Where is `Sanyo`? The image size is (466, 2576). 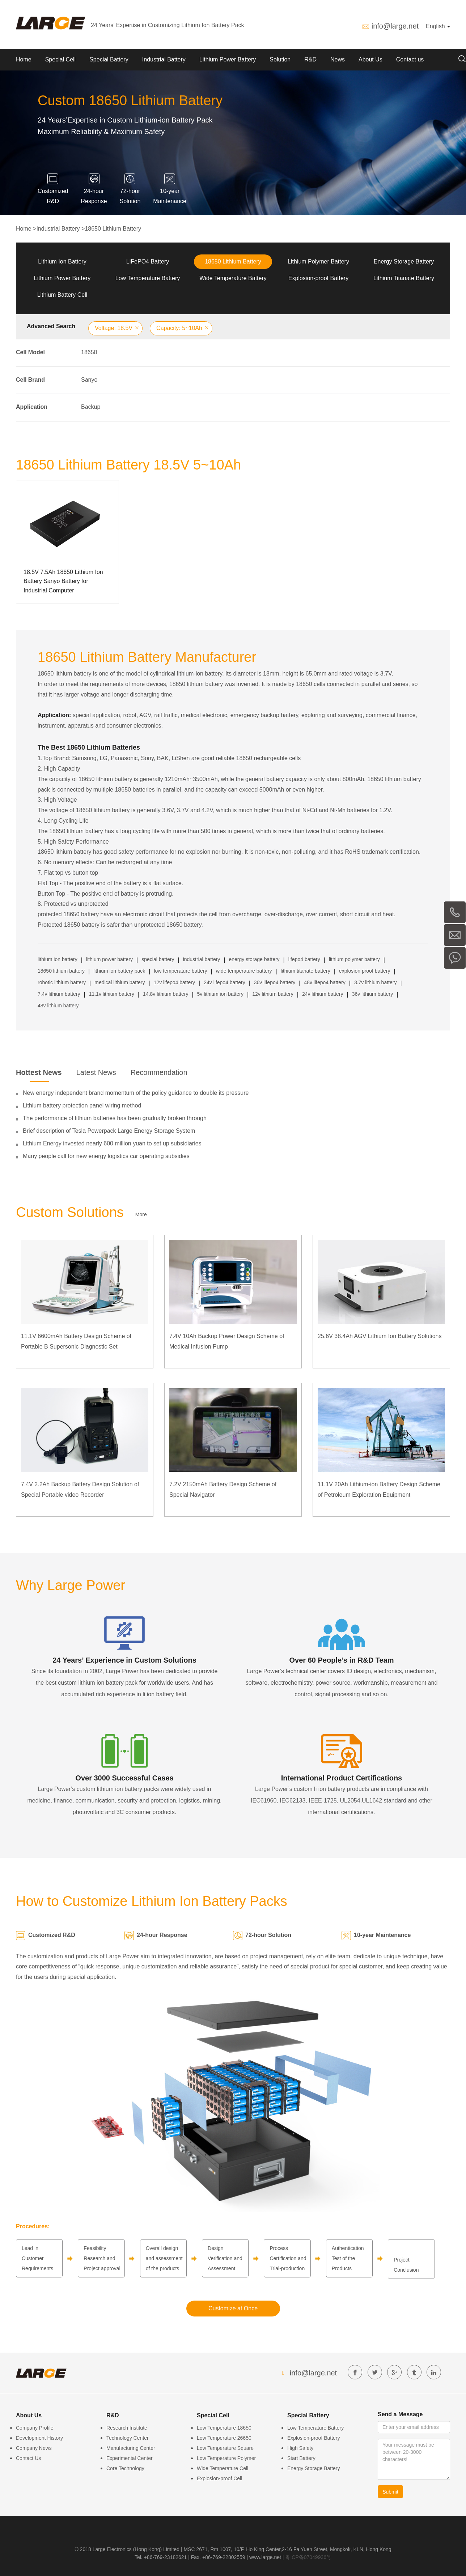
Sanyo is located at coordinates (89, 380).